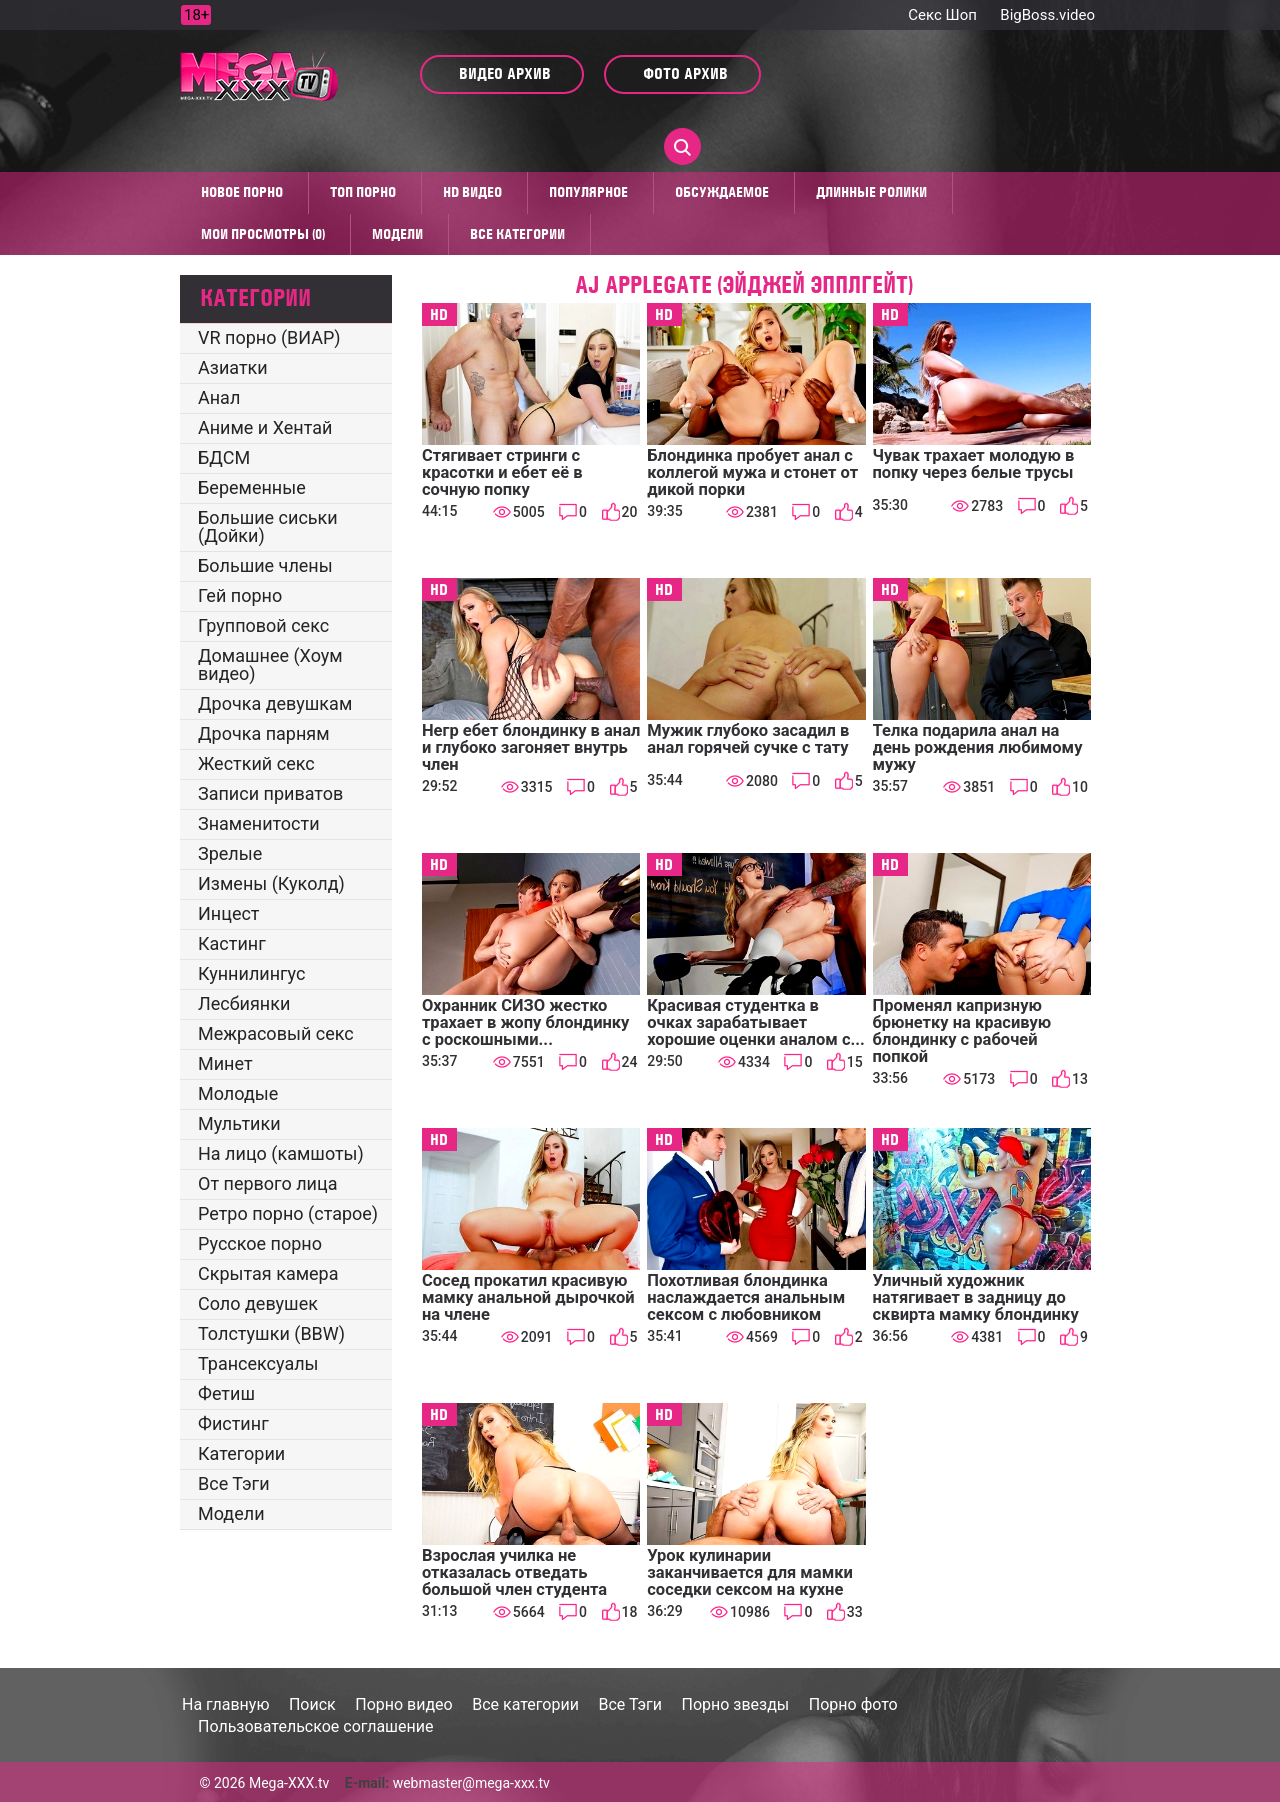 This screenshot has height=1802, width=1280. Describe the element at coordinates (275, 703) in the screenshot. I see `Дрочка девушкам` at that location.